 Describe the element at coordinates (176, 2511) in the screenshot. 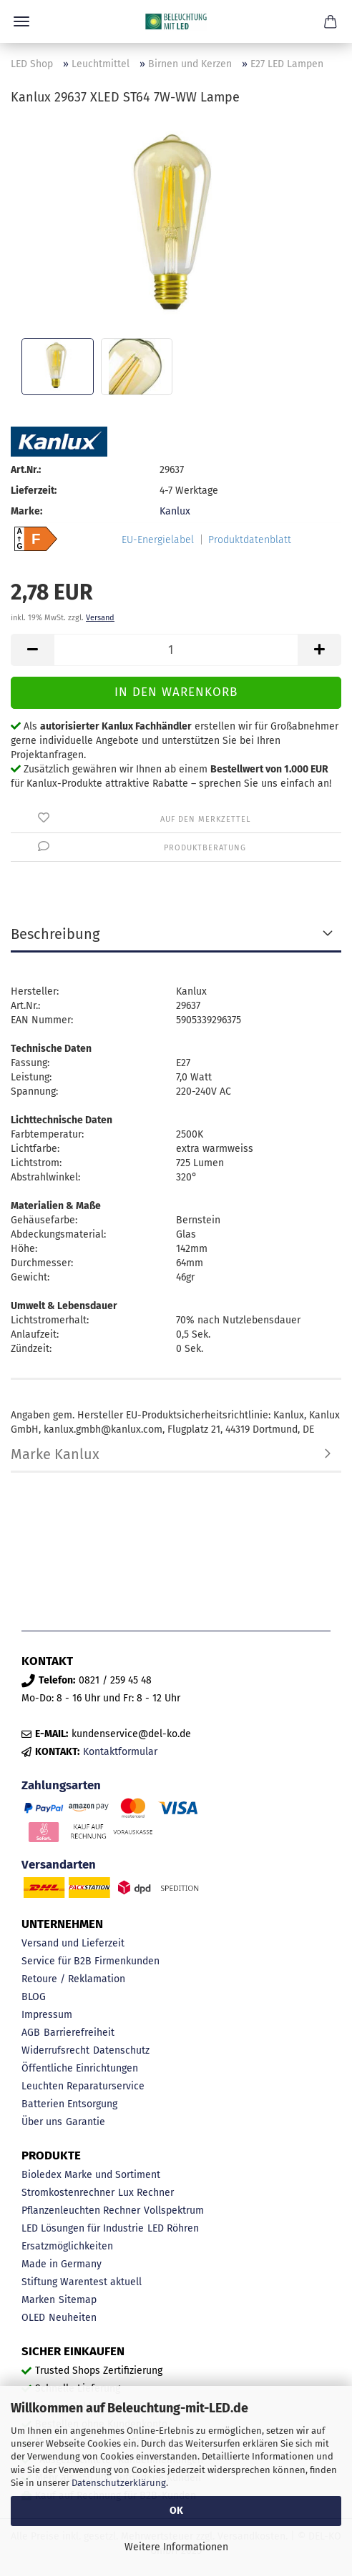

I see `OK` at that location.